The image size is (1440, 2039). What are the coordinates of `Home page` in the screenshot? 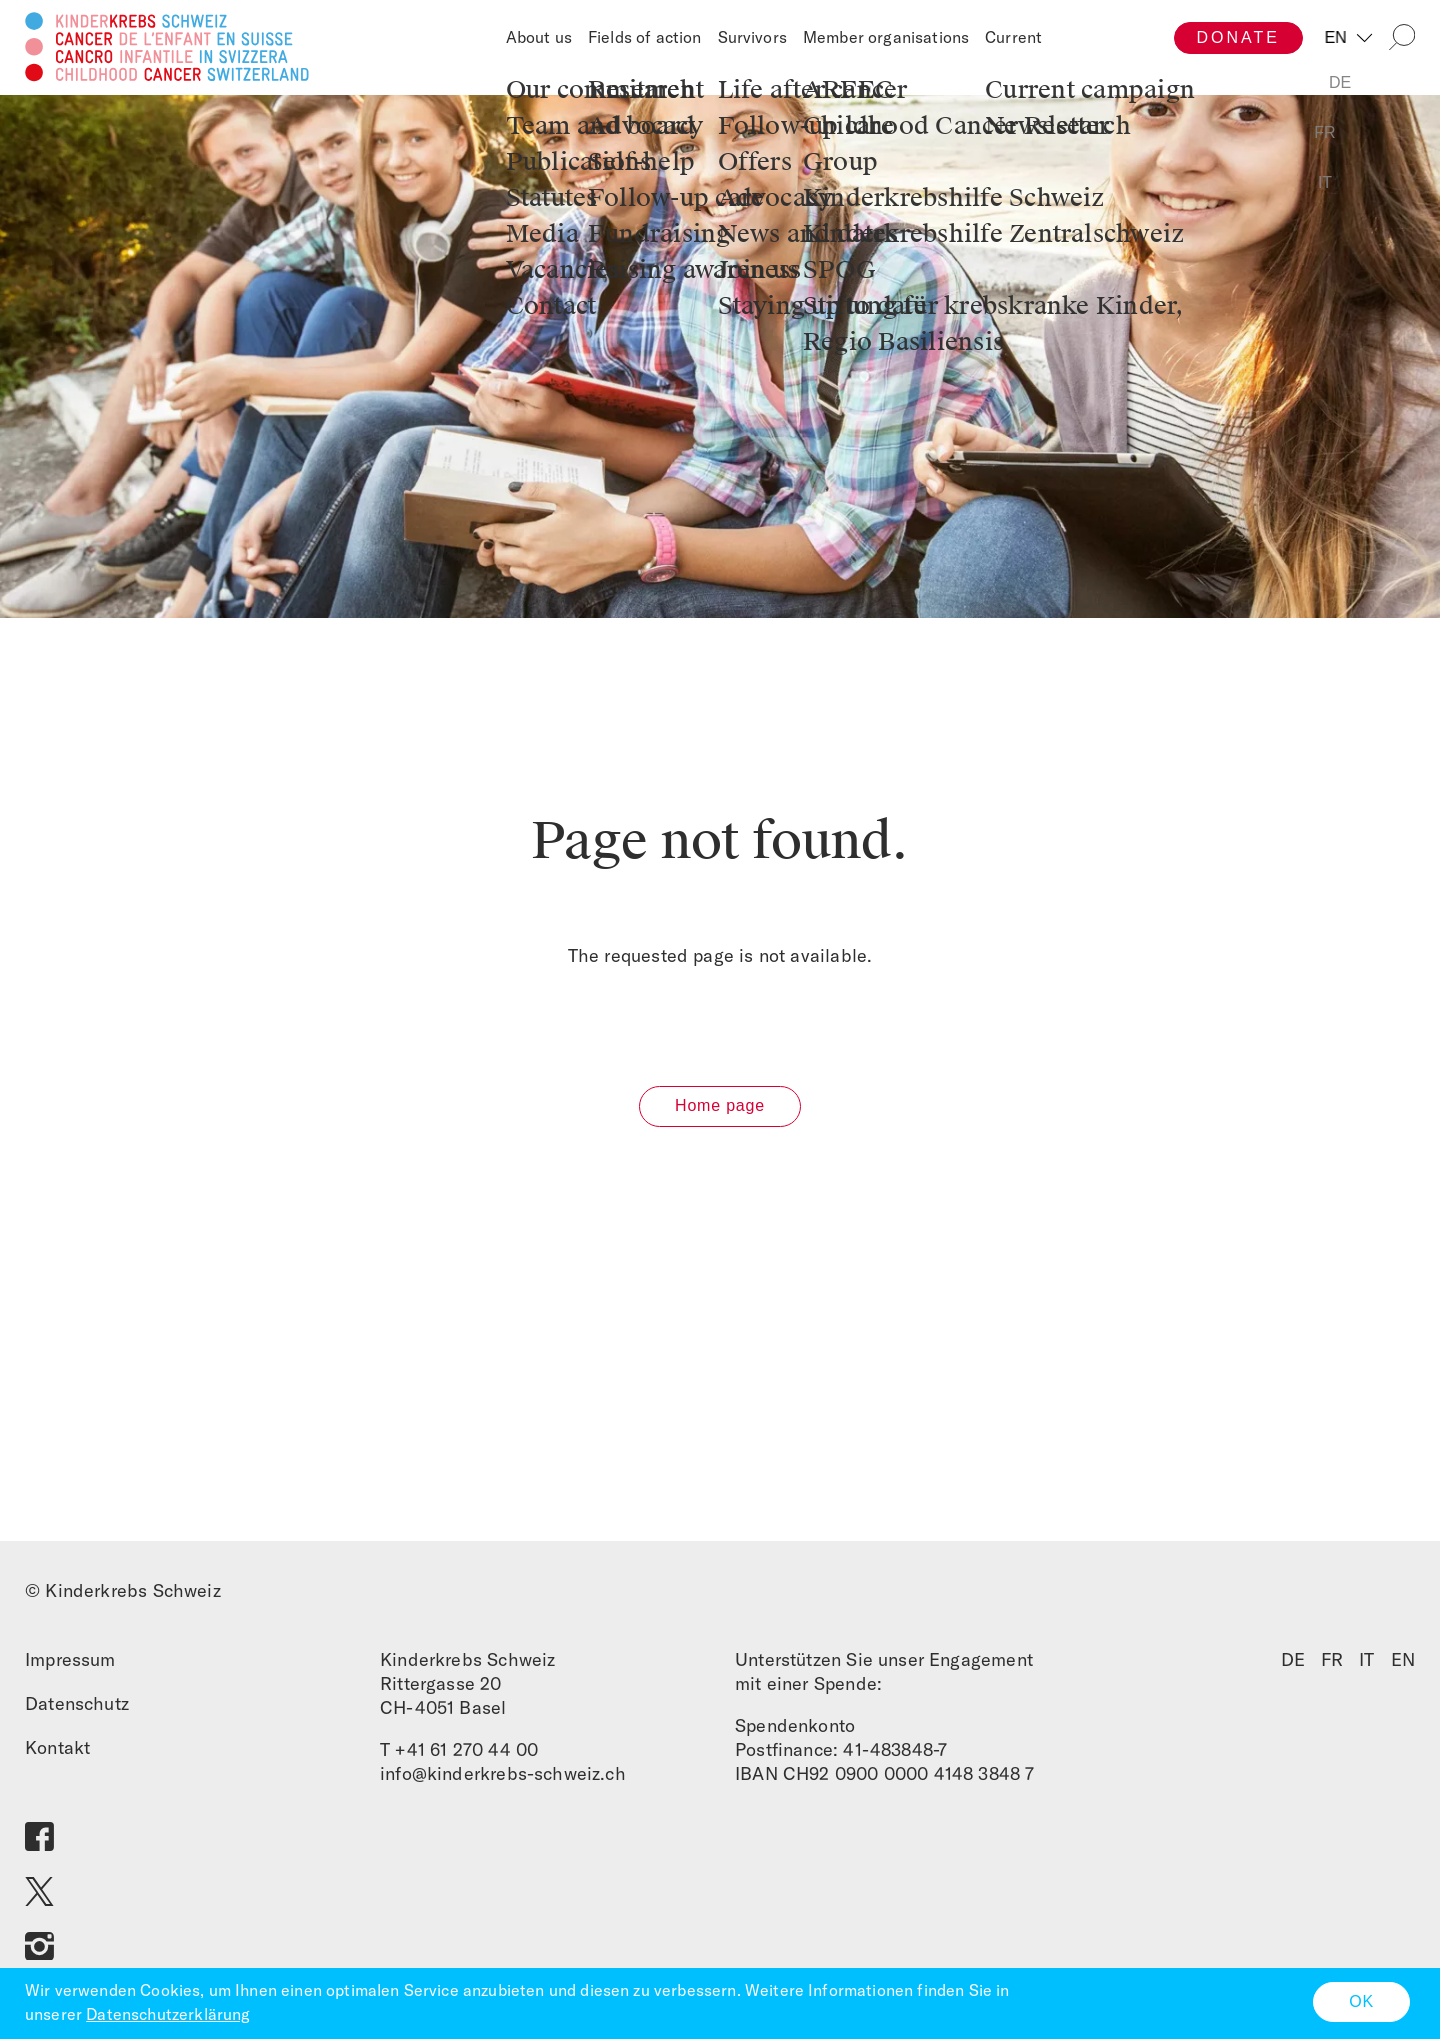 It's located at (720, 1113).